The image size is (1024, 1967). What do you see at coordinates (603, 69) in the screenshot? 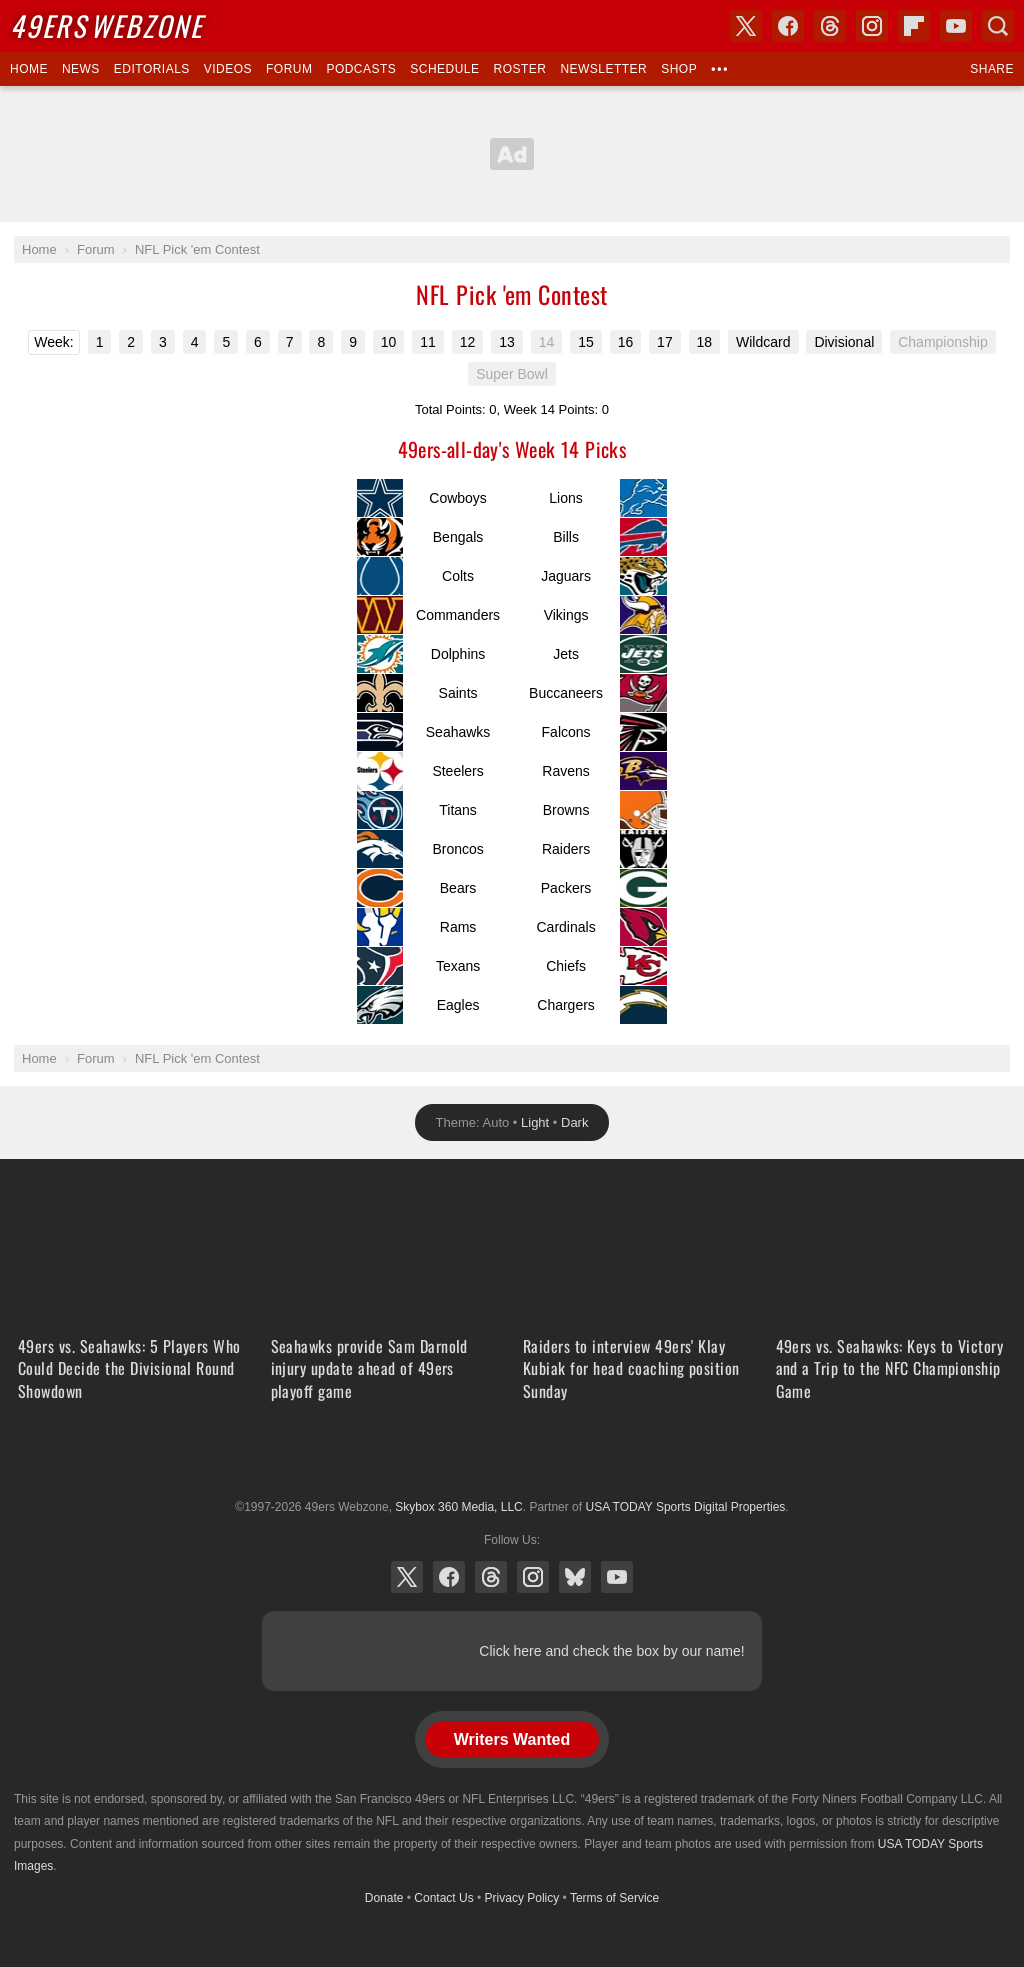
I see `Newsletter` at bounding box center [603, 69].